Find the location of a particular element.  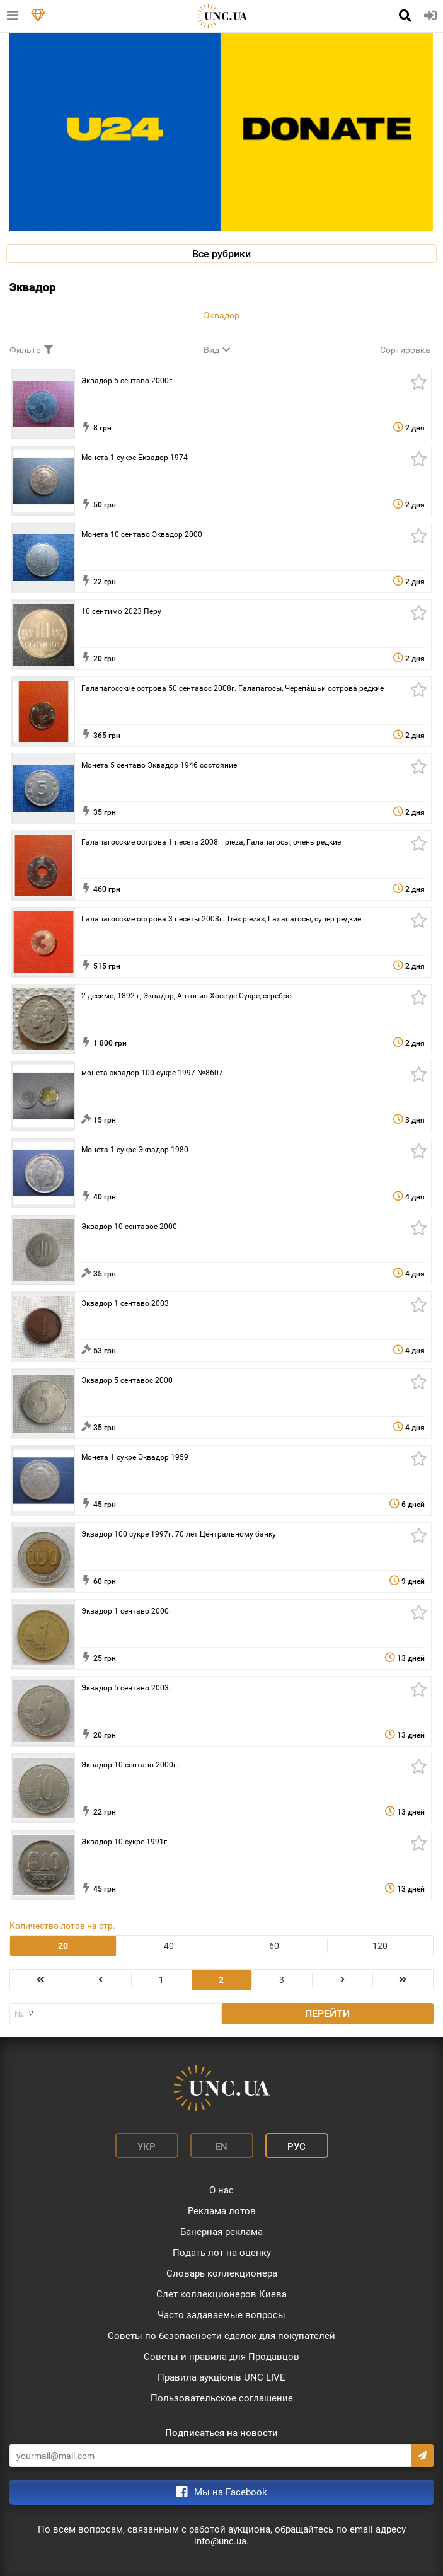

Советы и правила для Продавцов is located at coordinates (221, 2356).